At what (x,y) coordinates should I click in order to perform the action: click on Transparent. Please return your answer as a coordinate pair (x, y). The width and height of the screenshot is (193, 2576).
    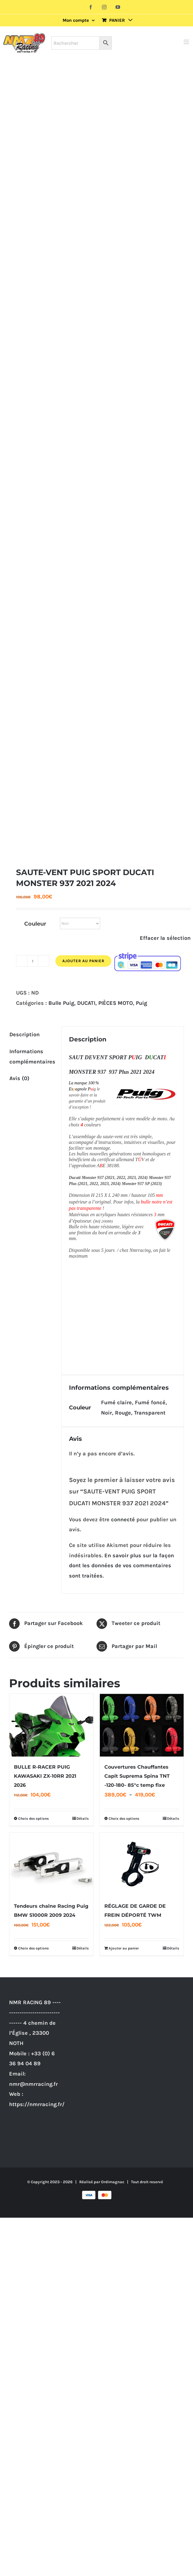
    Looking at the image, I should click on (149, 1410).